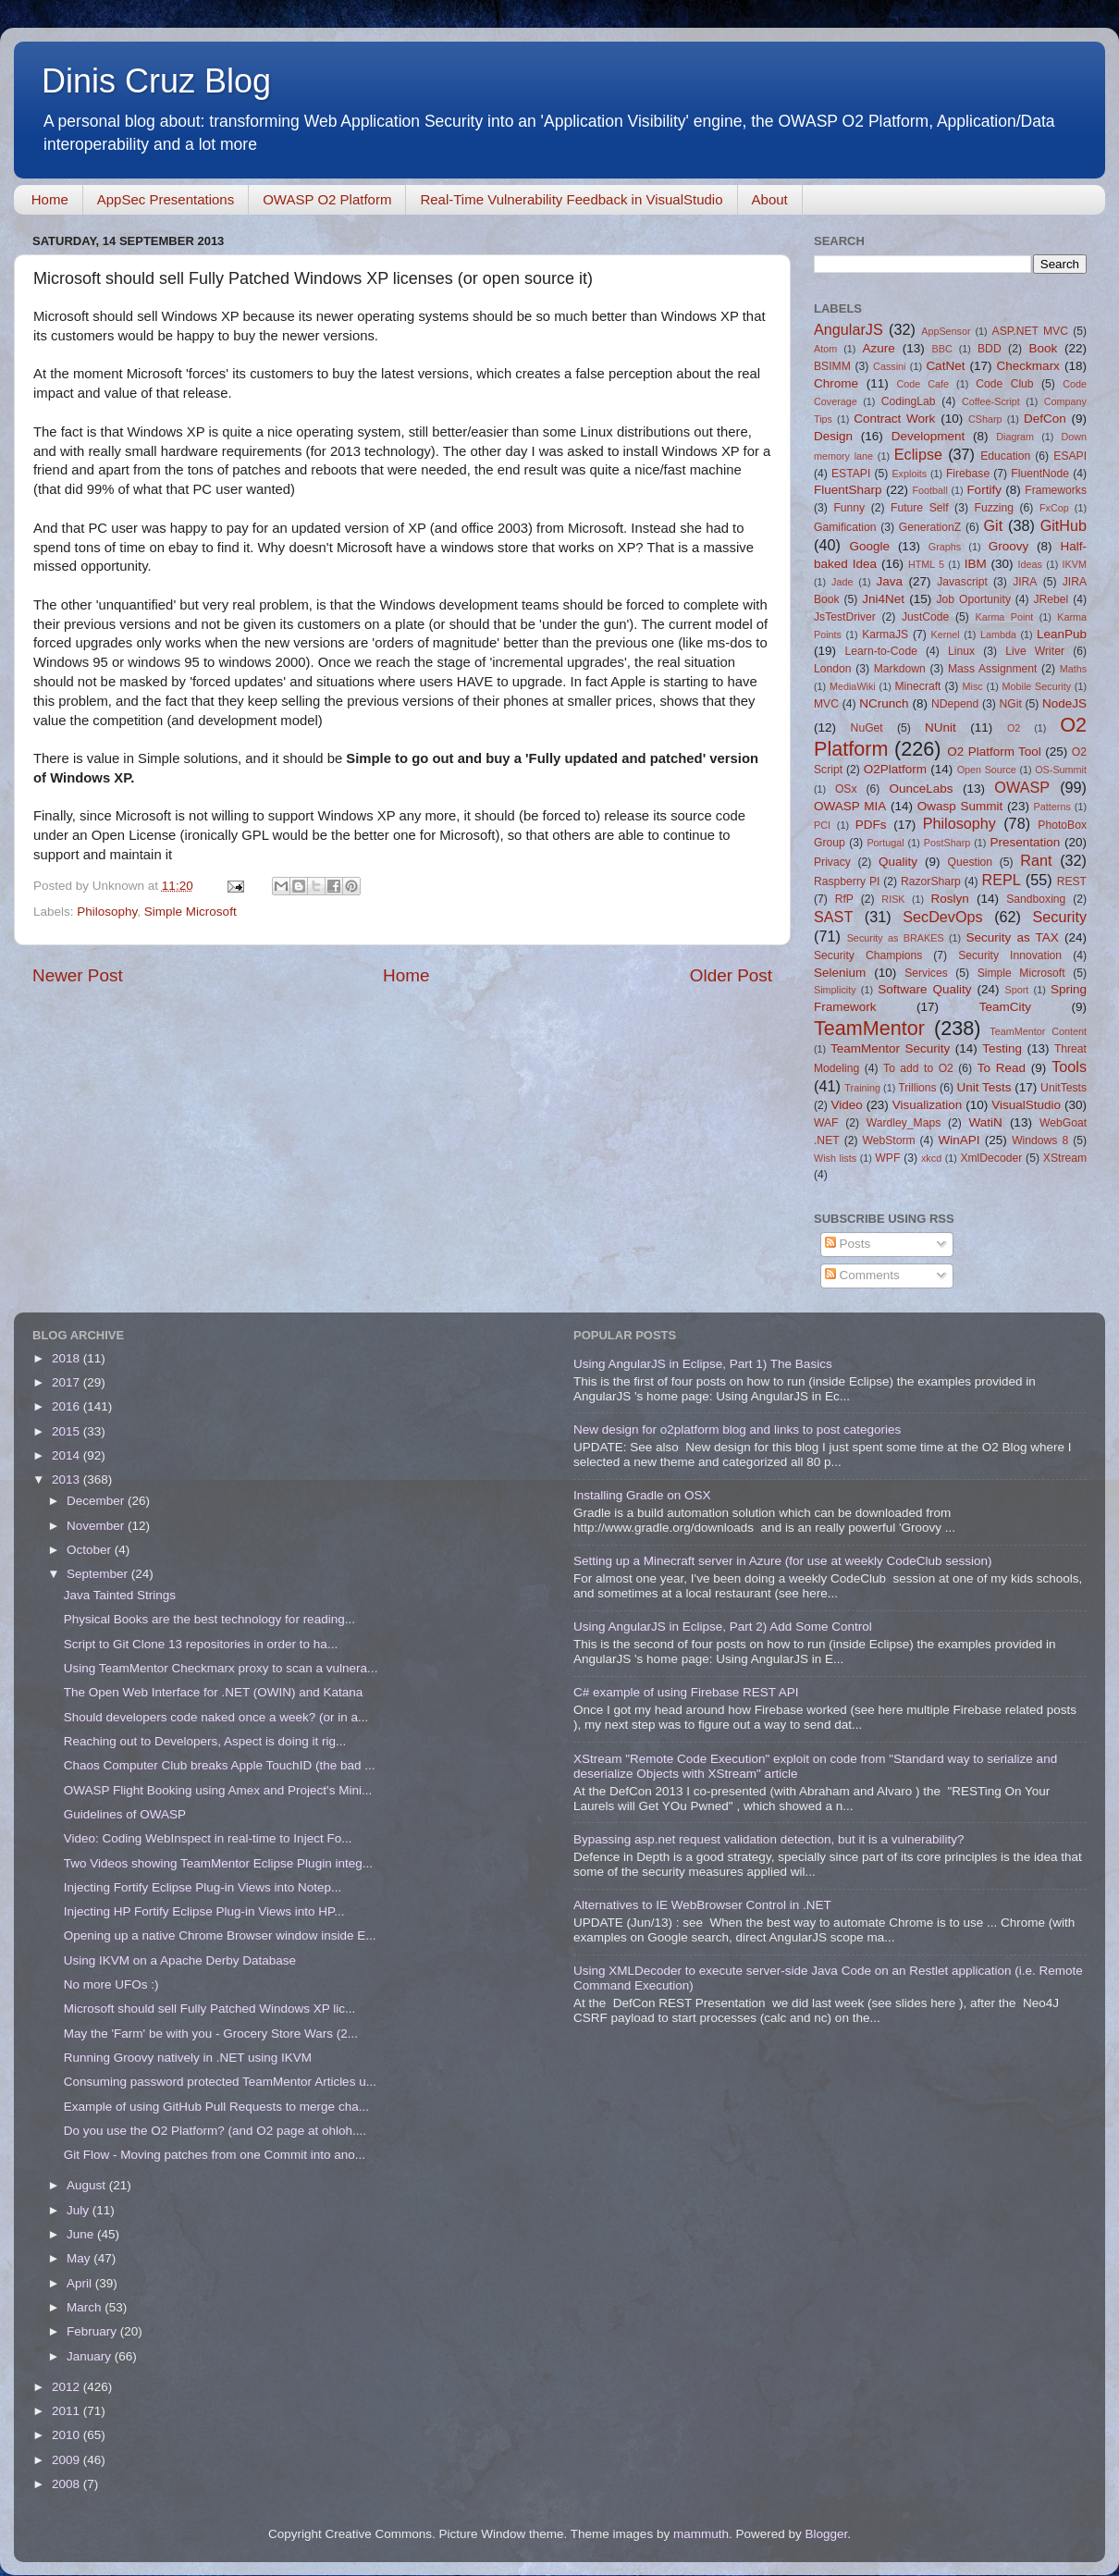  I want to click on Visualization, so click(927, 1105).